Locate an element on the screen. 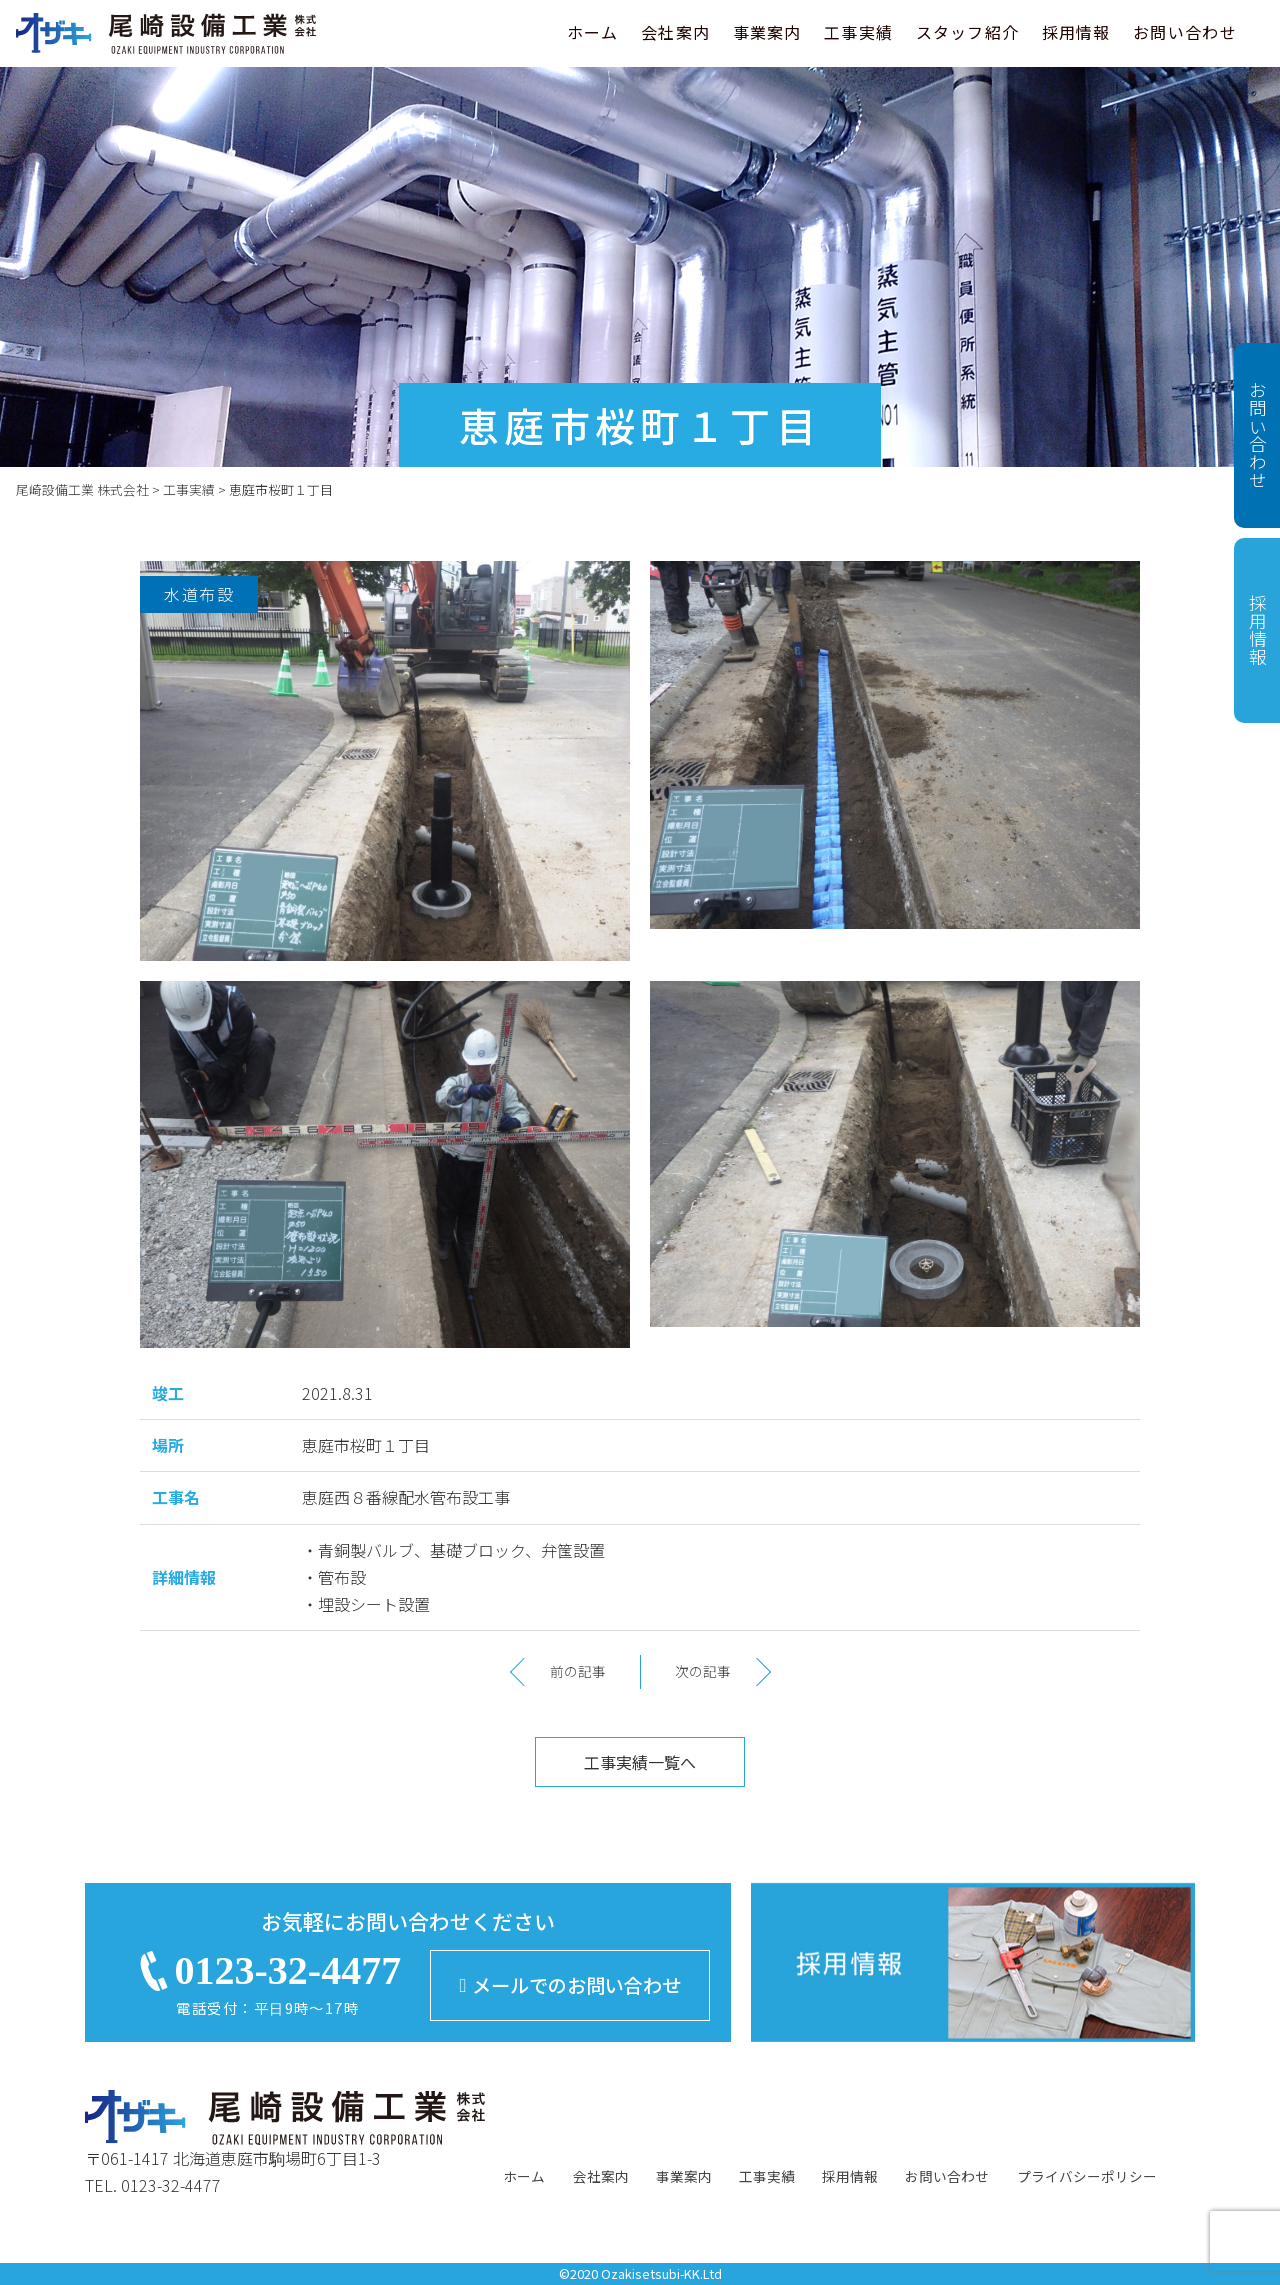  お問い合わせ is located at coordinates (1185, 32).